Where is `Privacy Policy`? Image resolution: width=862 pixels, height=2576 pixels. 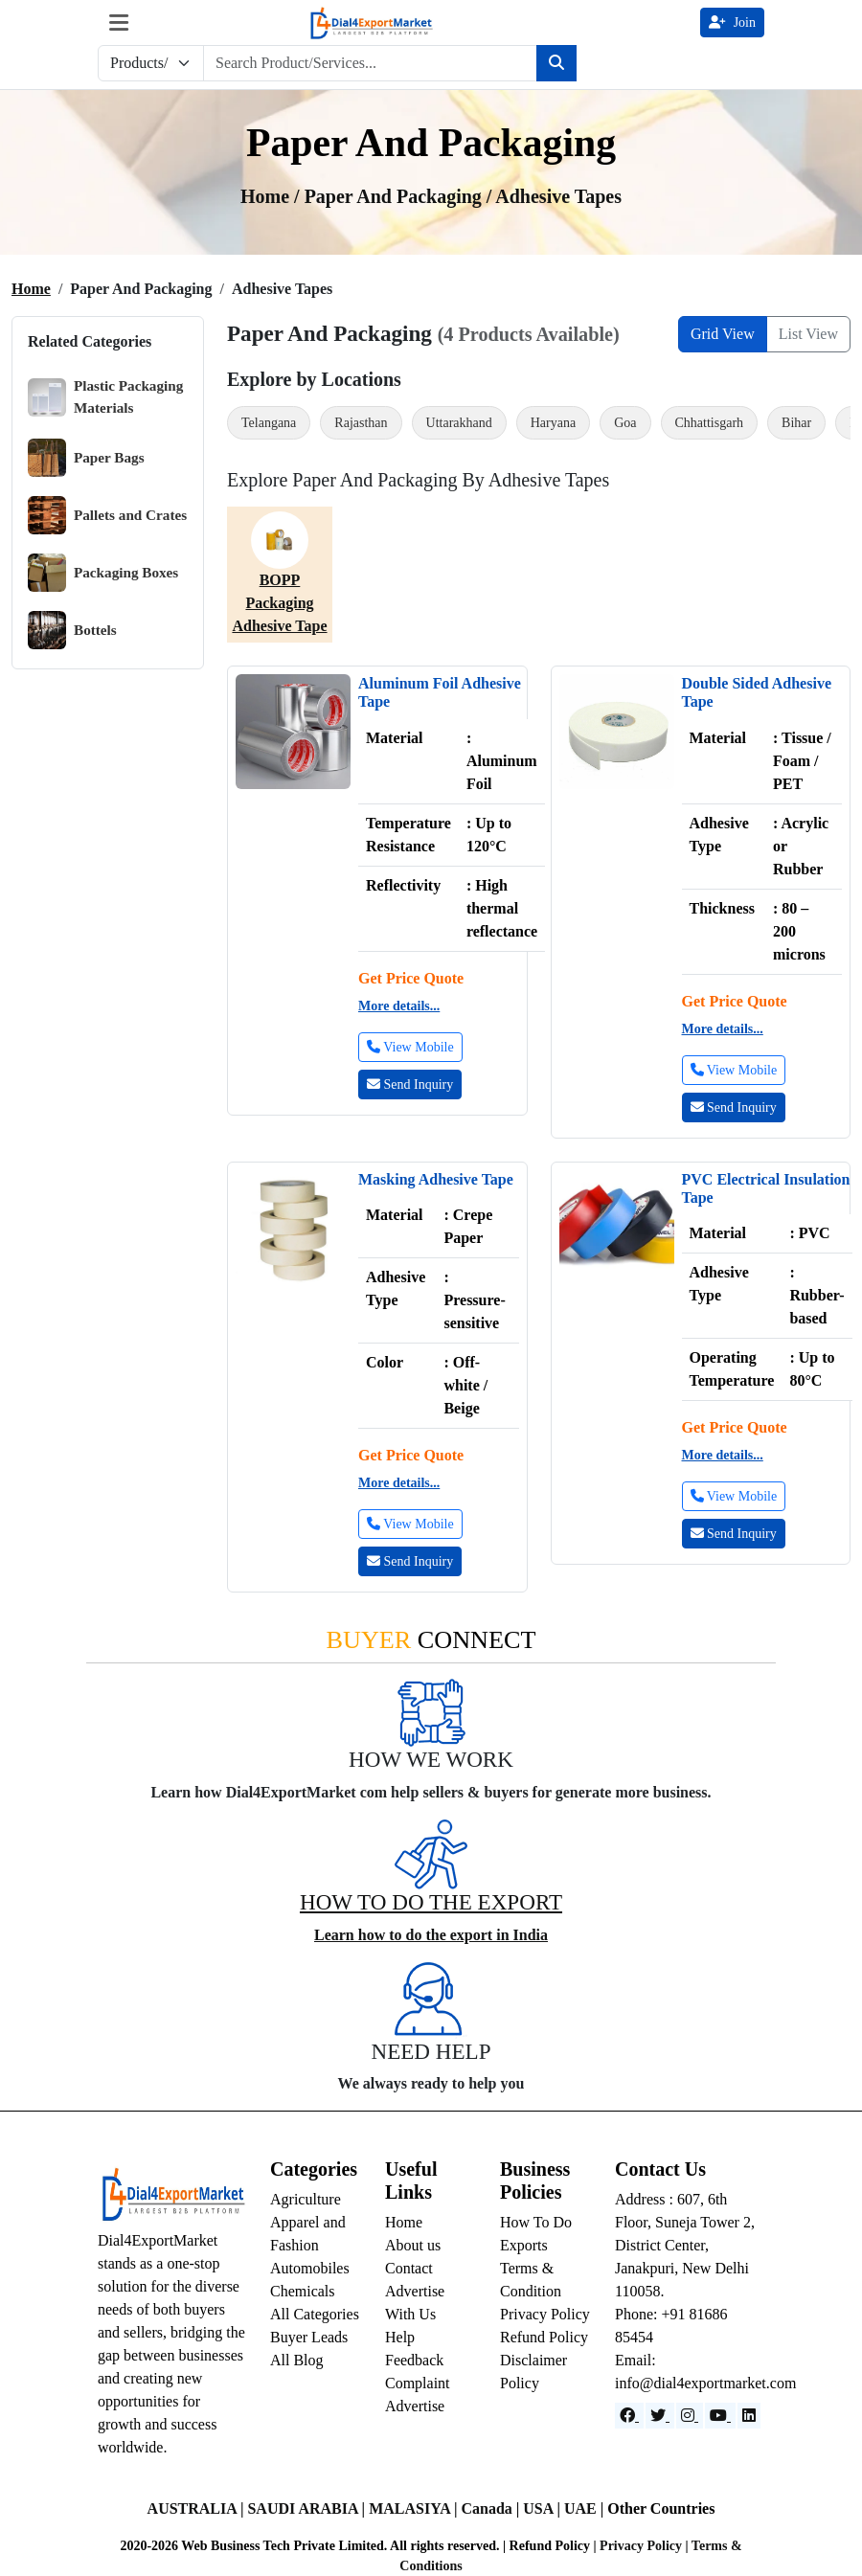 Privacy Policy is located at coordinates (545, 2314).